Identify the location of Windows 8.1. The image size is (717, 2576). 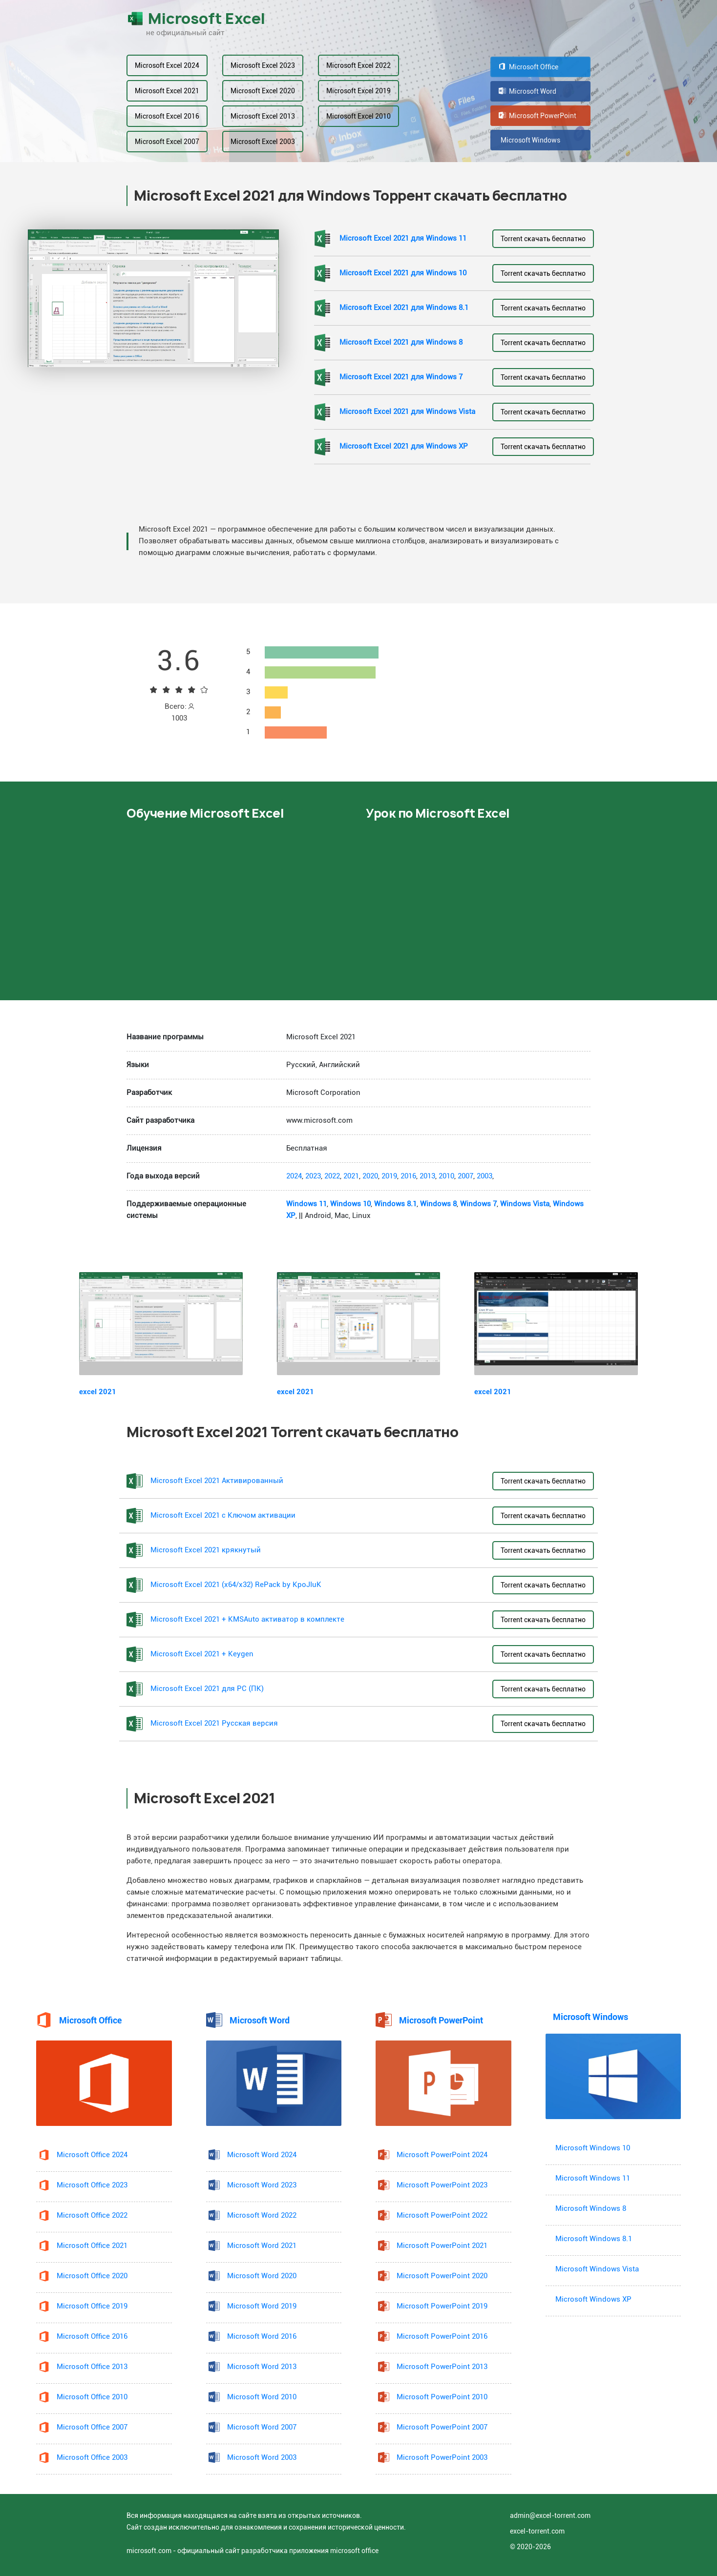
(395, 1204).